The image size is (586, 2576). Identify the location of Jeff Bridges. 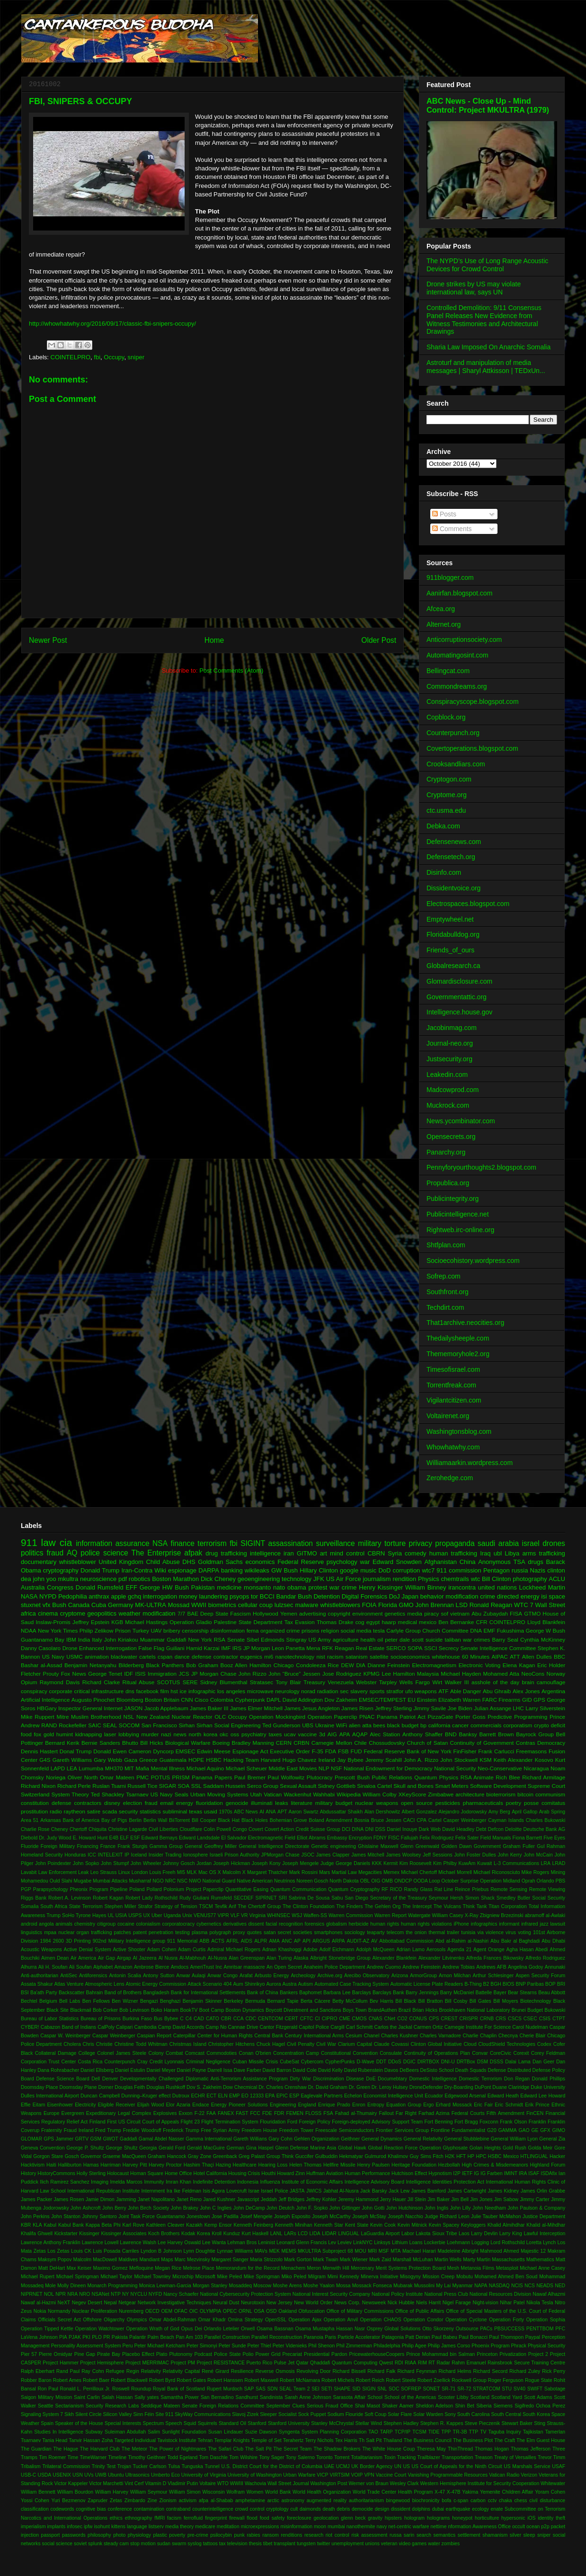
(291, 2199).